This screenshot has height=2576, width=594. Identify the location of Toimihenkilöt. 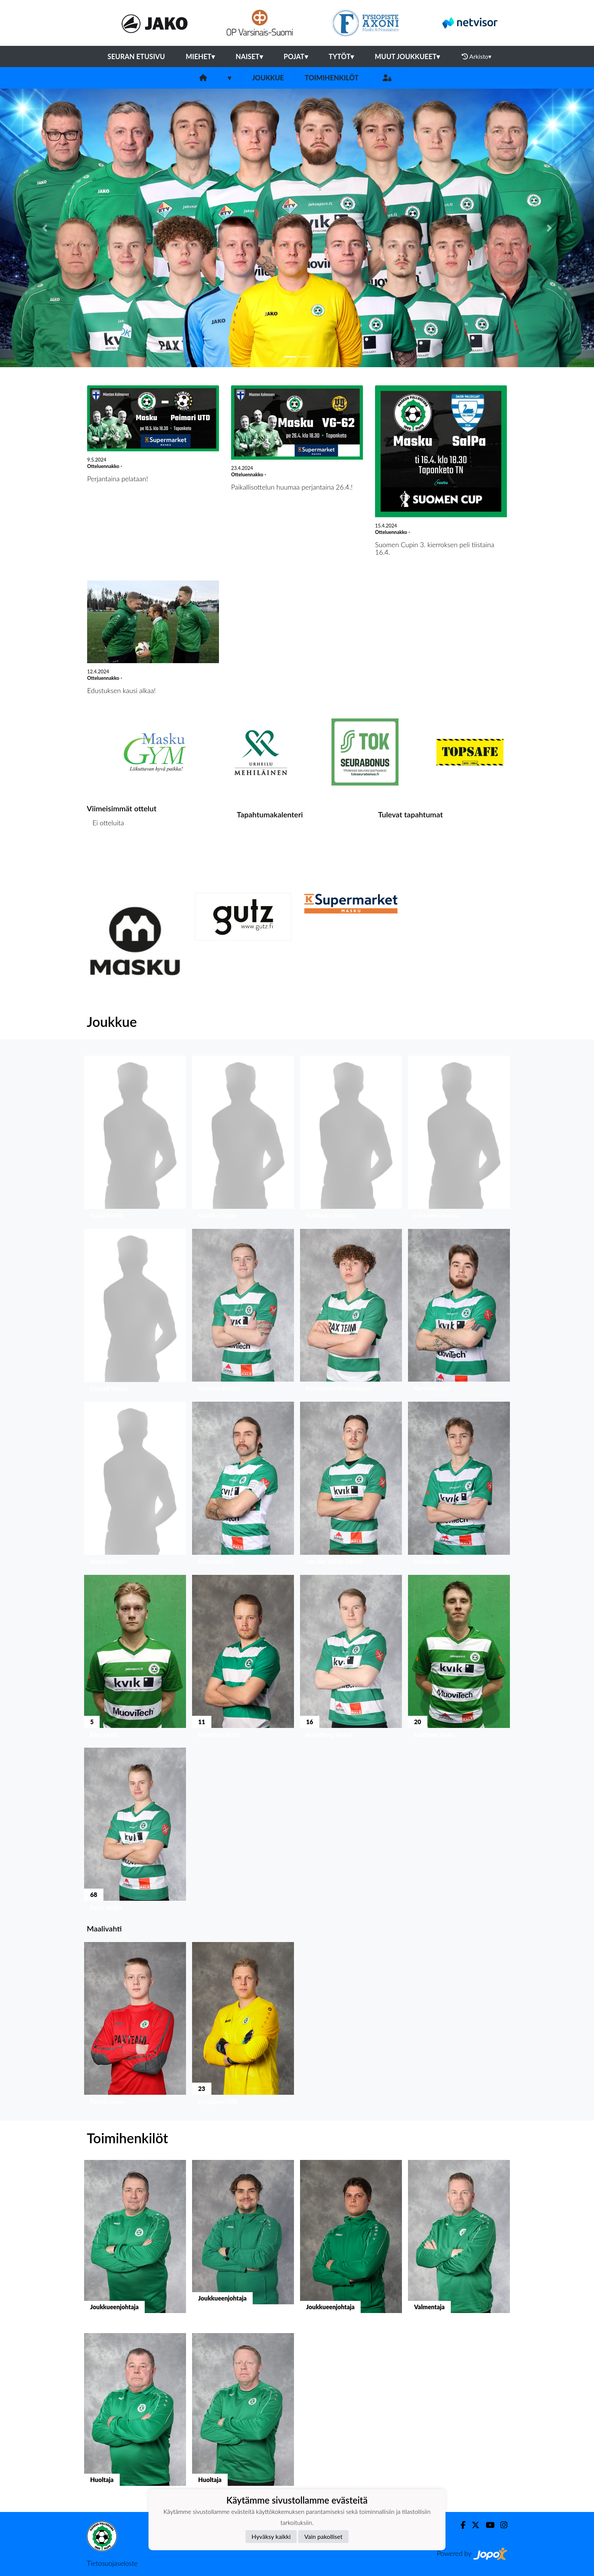
(331, 78).